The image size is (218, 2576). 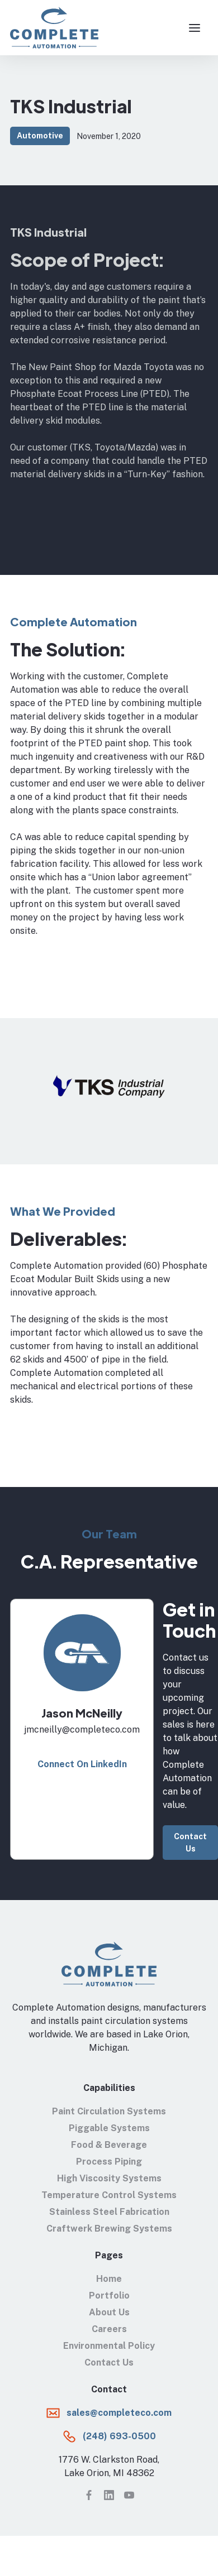 What do you see at coordinates (109, 2161) in the screenshot?
I see `Process Piping` at bounding box center [109, 2161].